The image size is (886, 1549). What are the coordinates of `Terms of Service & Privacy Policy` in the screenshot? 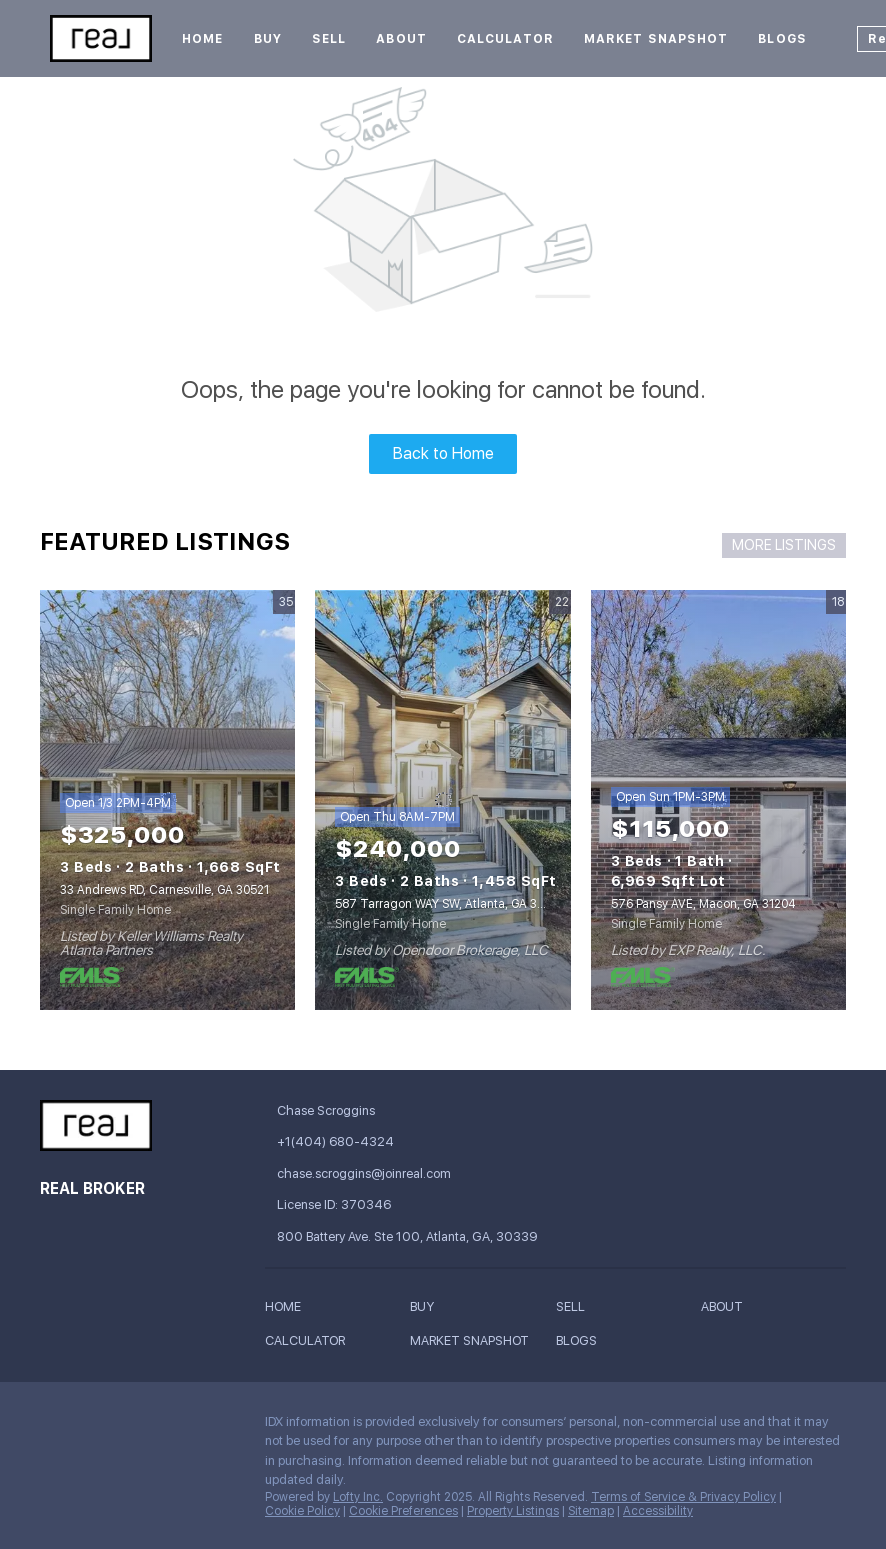 It's located at (683, 1497).